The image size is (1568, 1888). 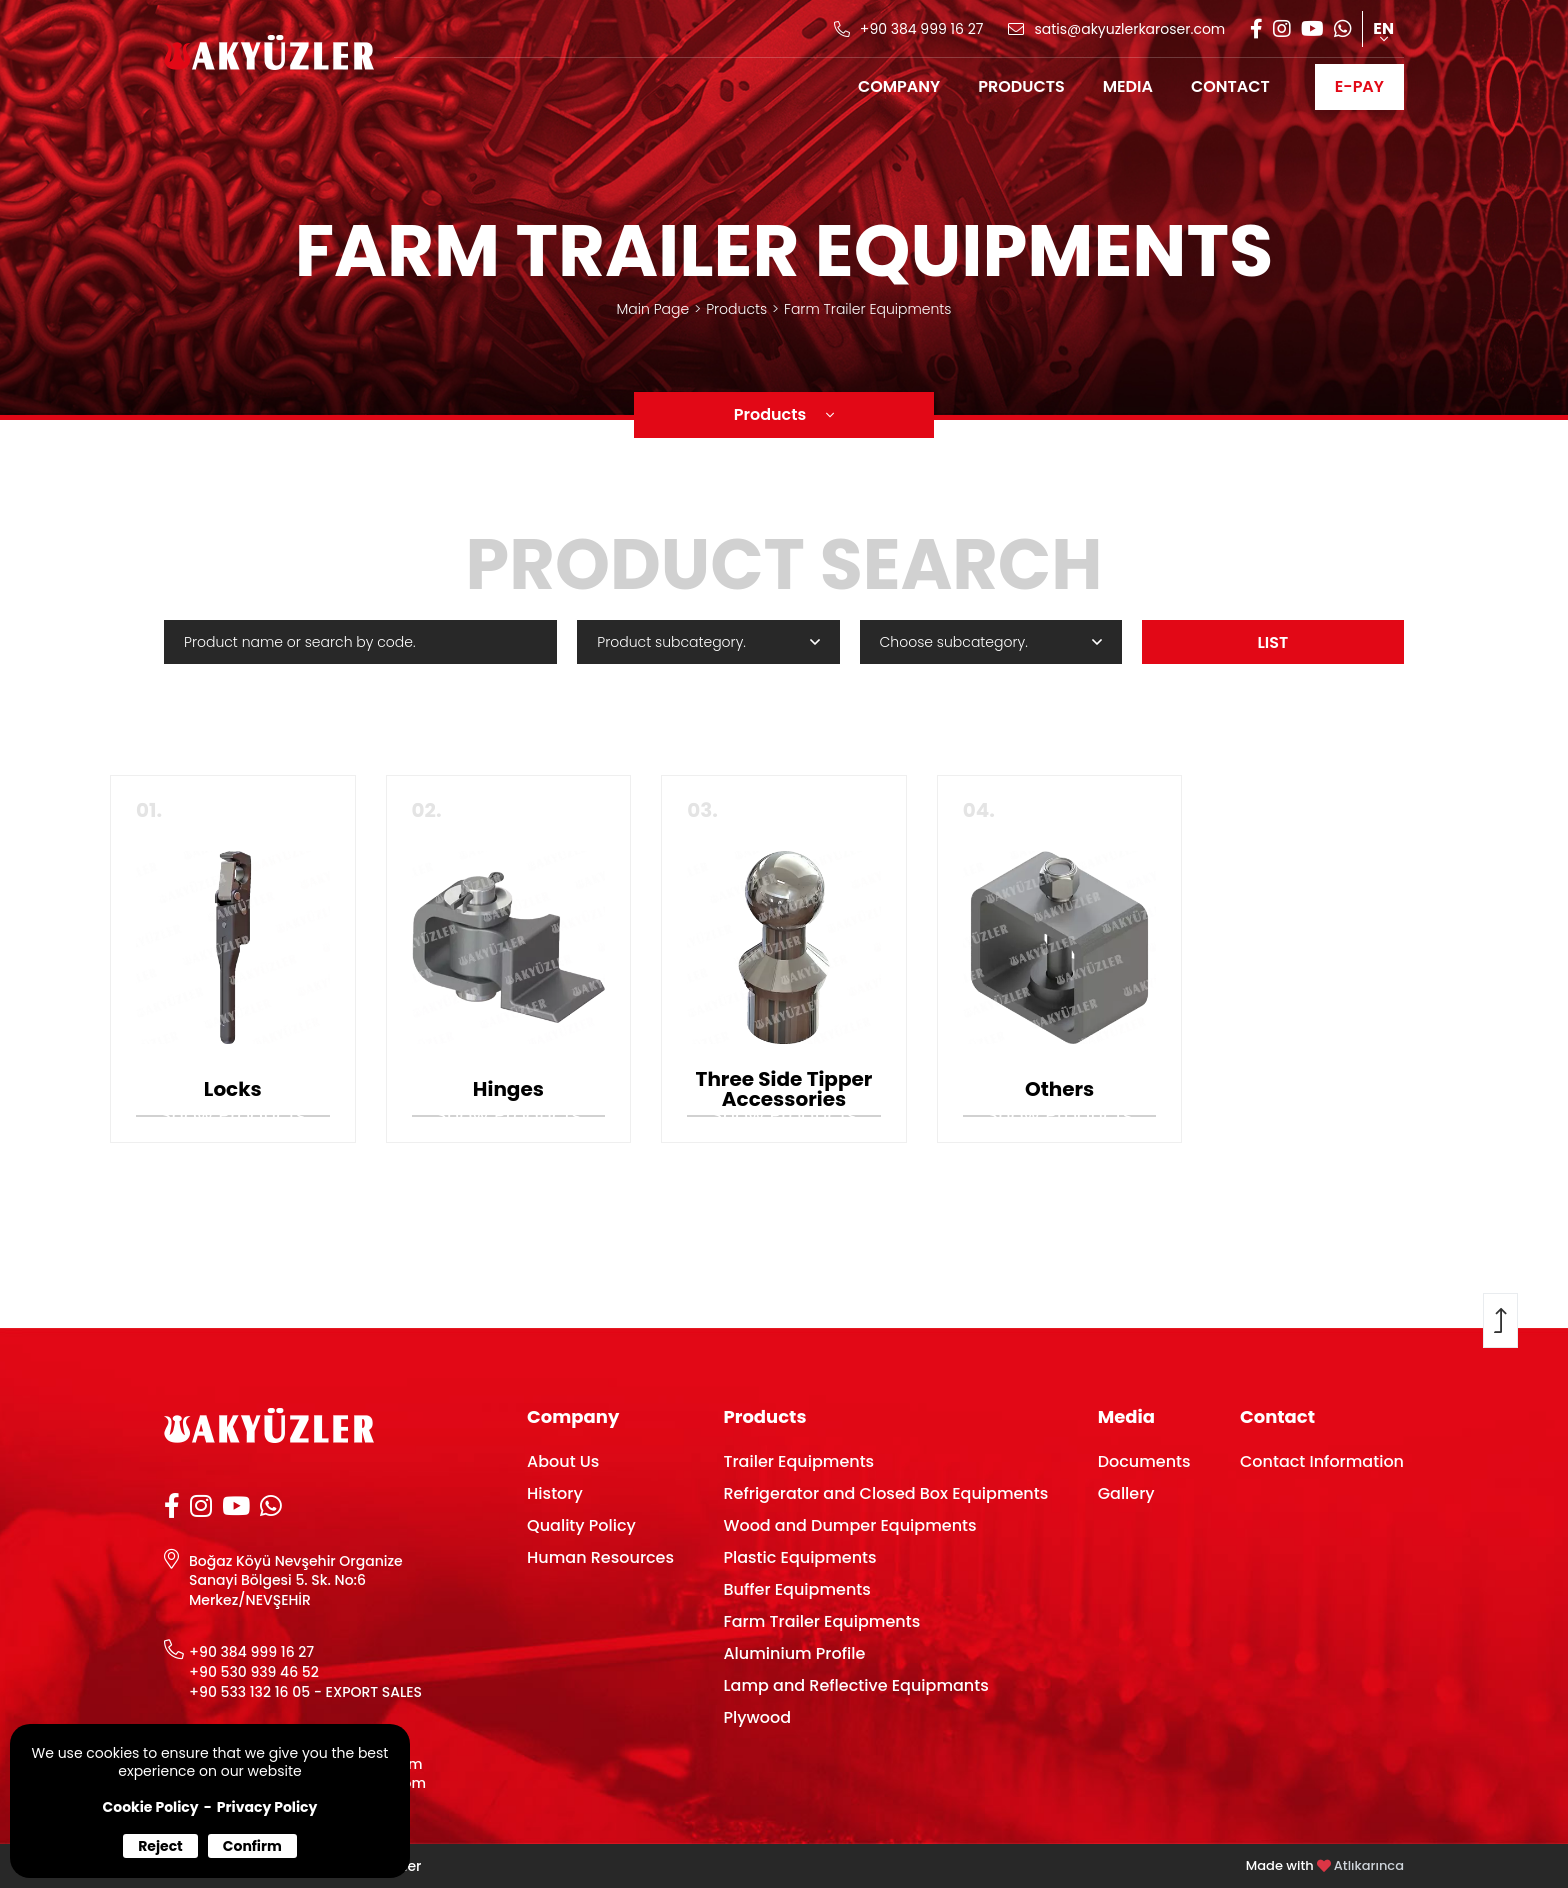 I want to click on Confirm, so click(x=252, y=1846).